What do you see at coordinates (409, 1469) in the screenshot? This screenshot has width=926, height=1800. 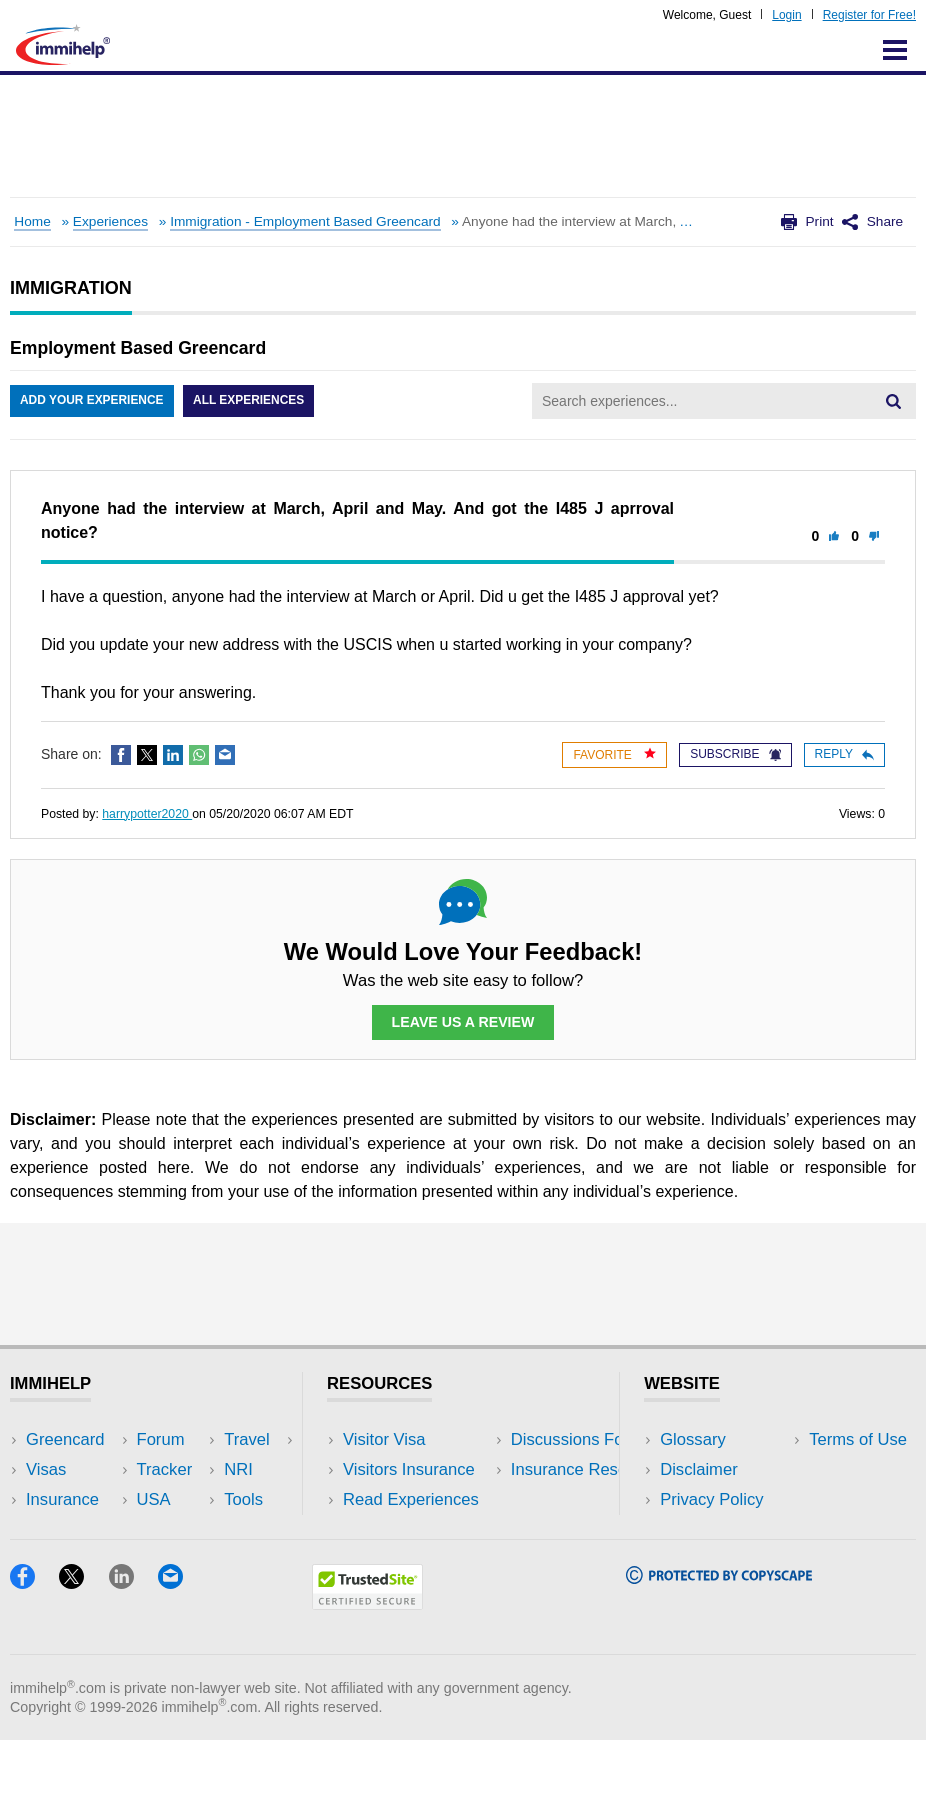 I see `Visitors Insurance` at bounding box center [409, 1469].